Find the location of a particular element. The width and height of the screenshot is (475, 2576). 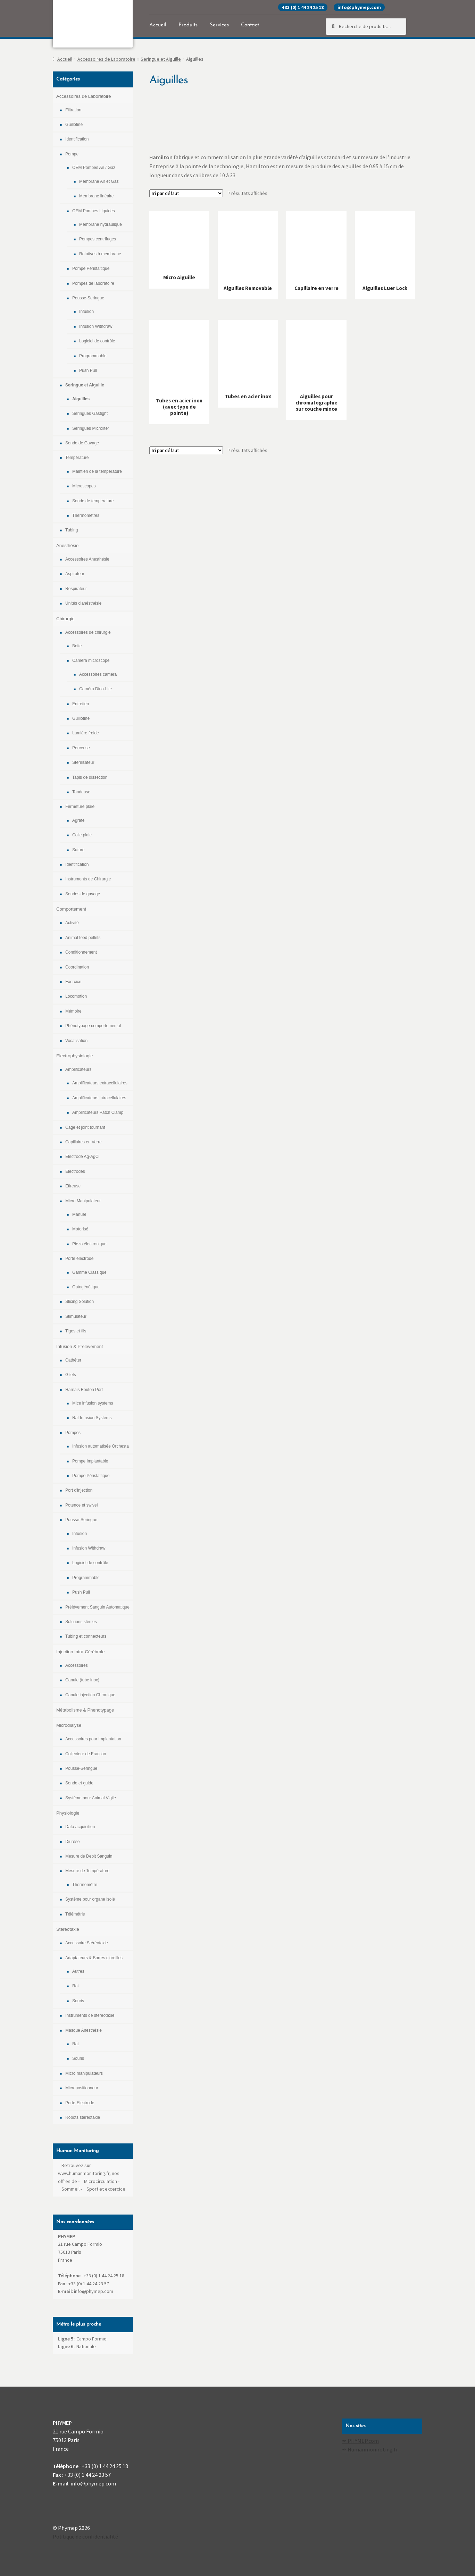

Souris is located at coordinates (78, 2000).